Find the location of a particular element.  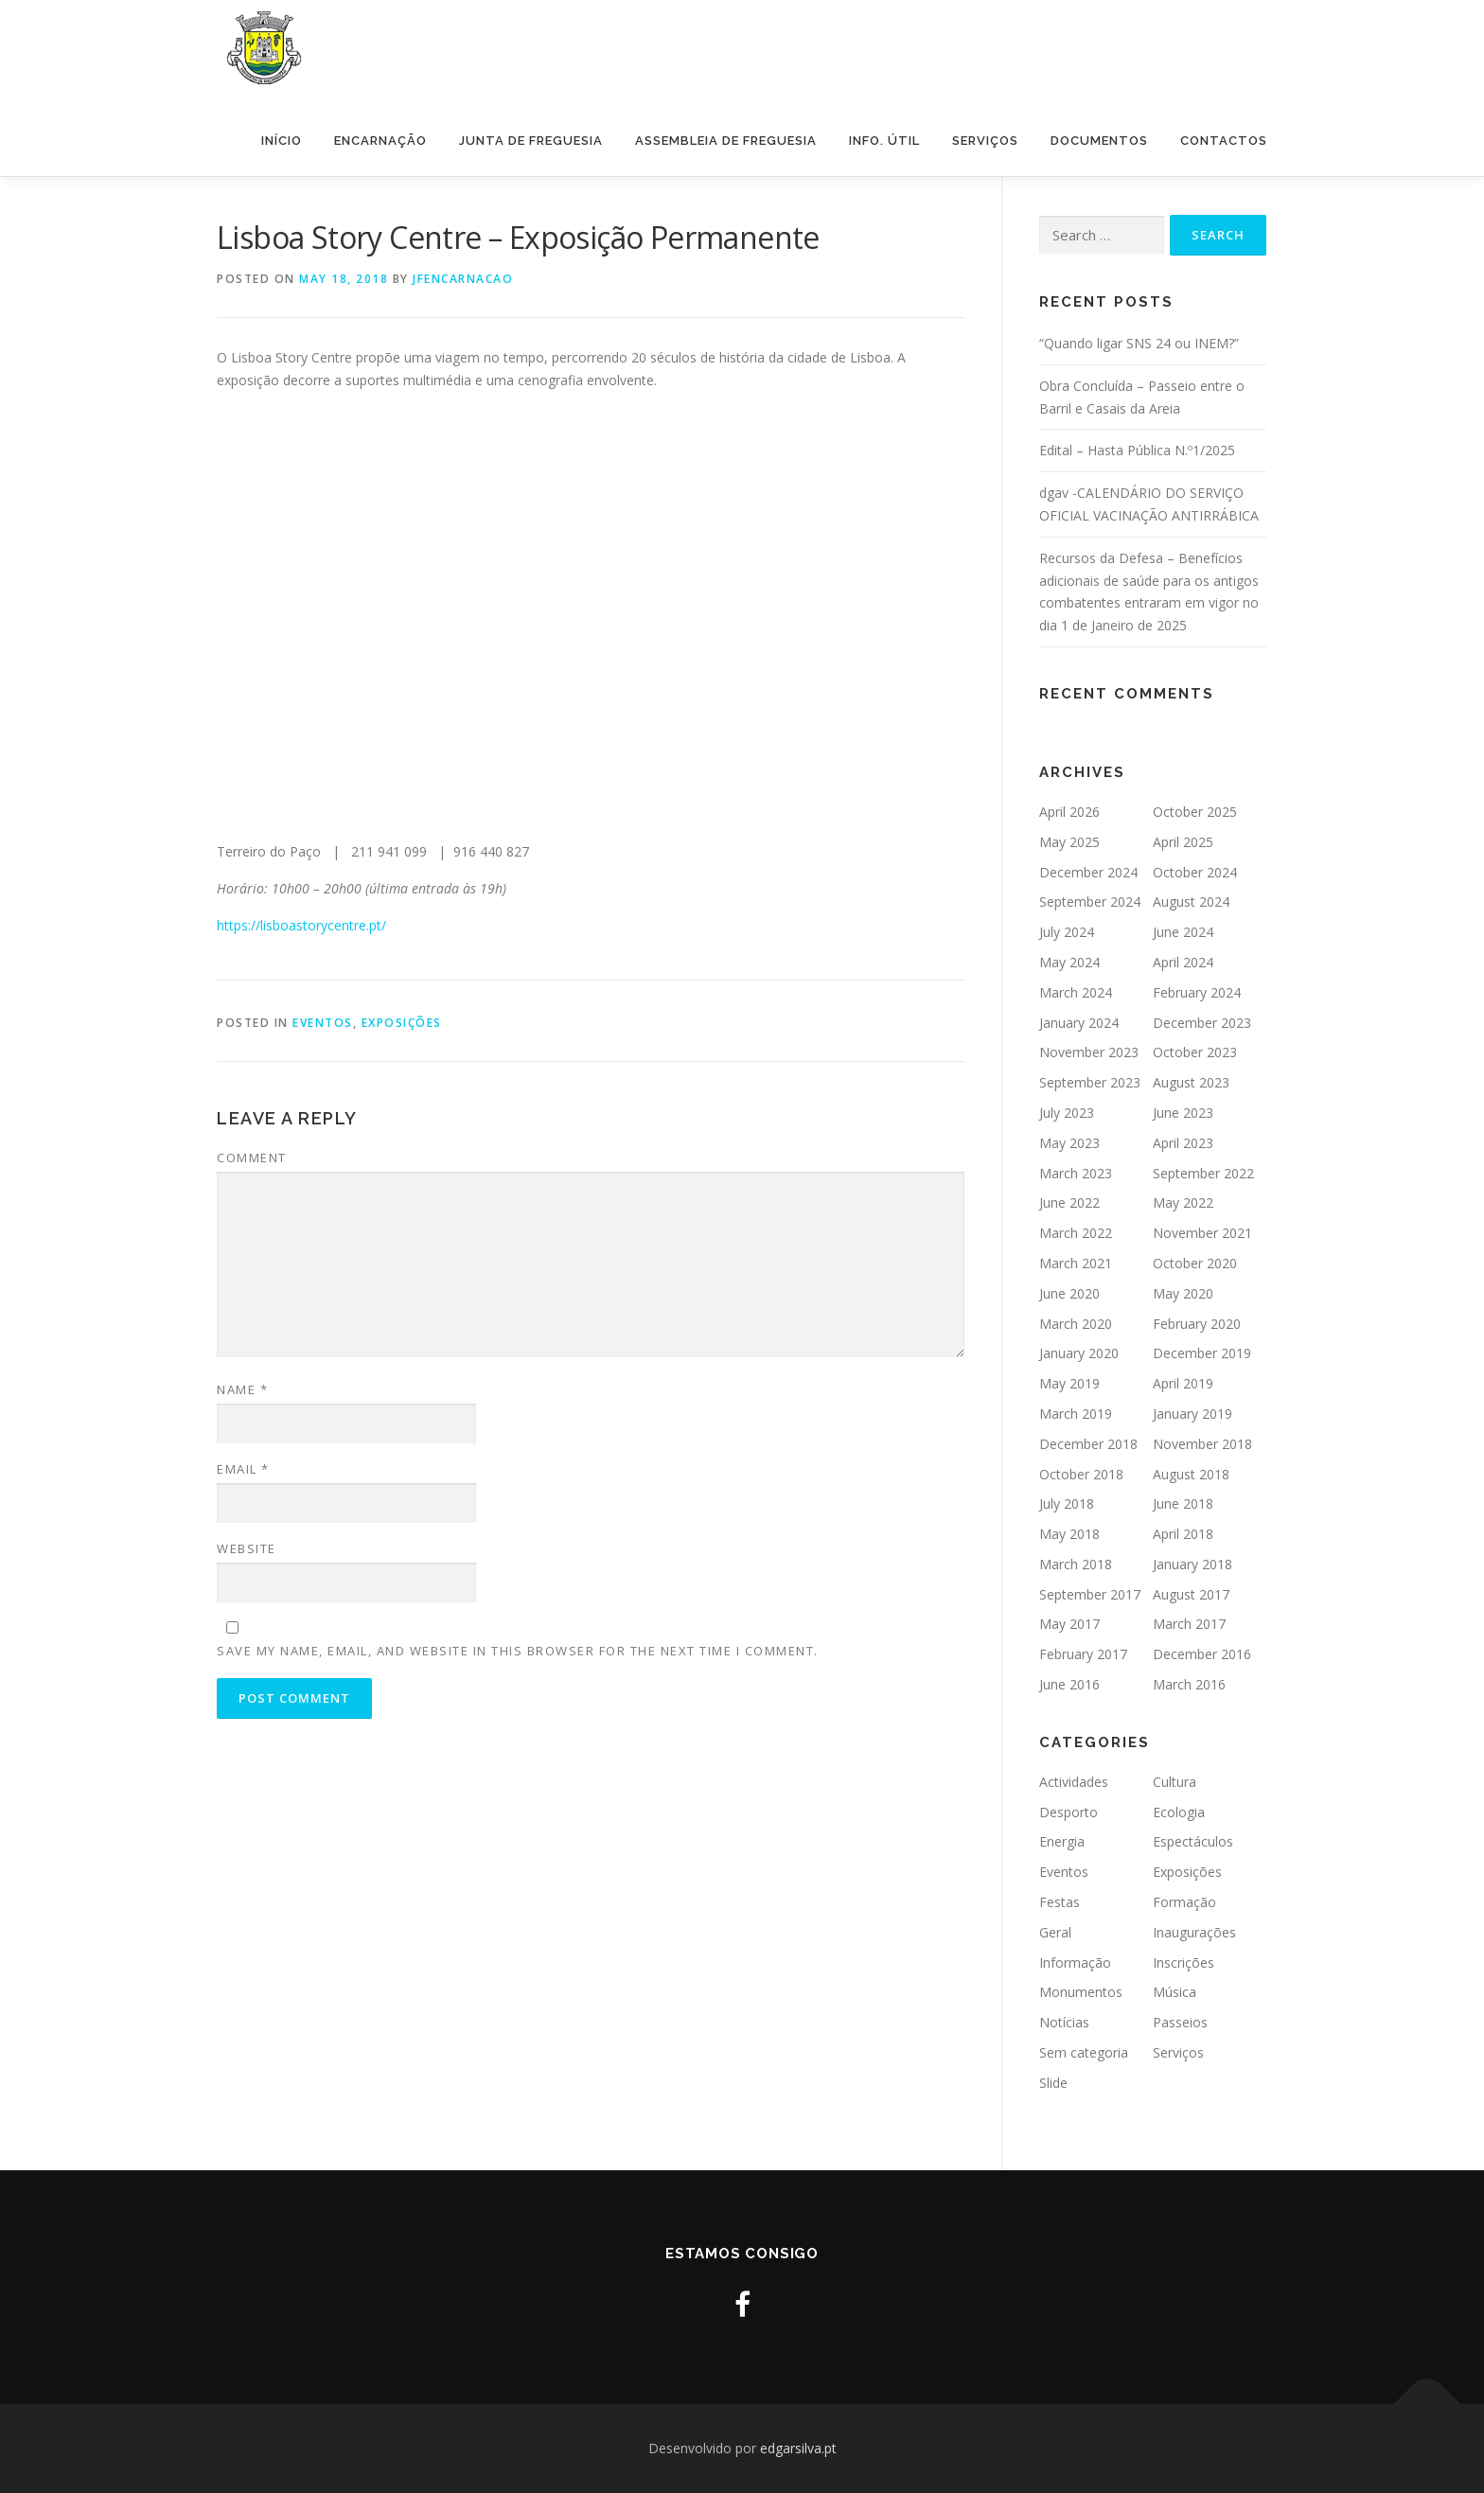

November 2021 is located at coordinates (1202, 1233).